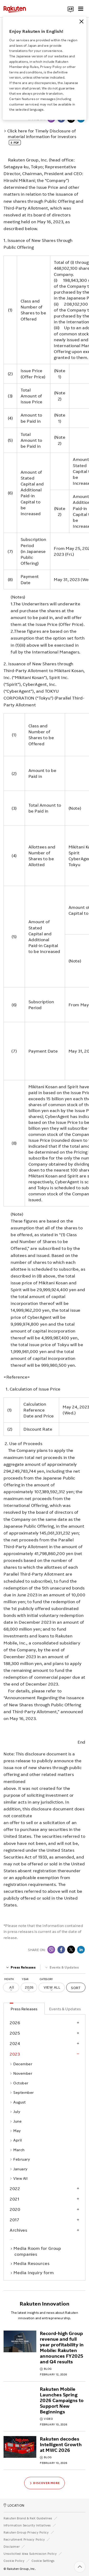 This screenshot has height=2576, width=89. I want to click on Discover More, so click(44, 2483).